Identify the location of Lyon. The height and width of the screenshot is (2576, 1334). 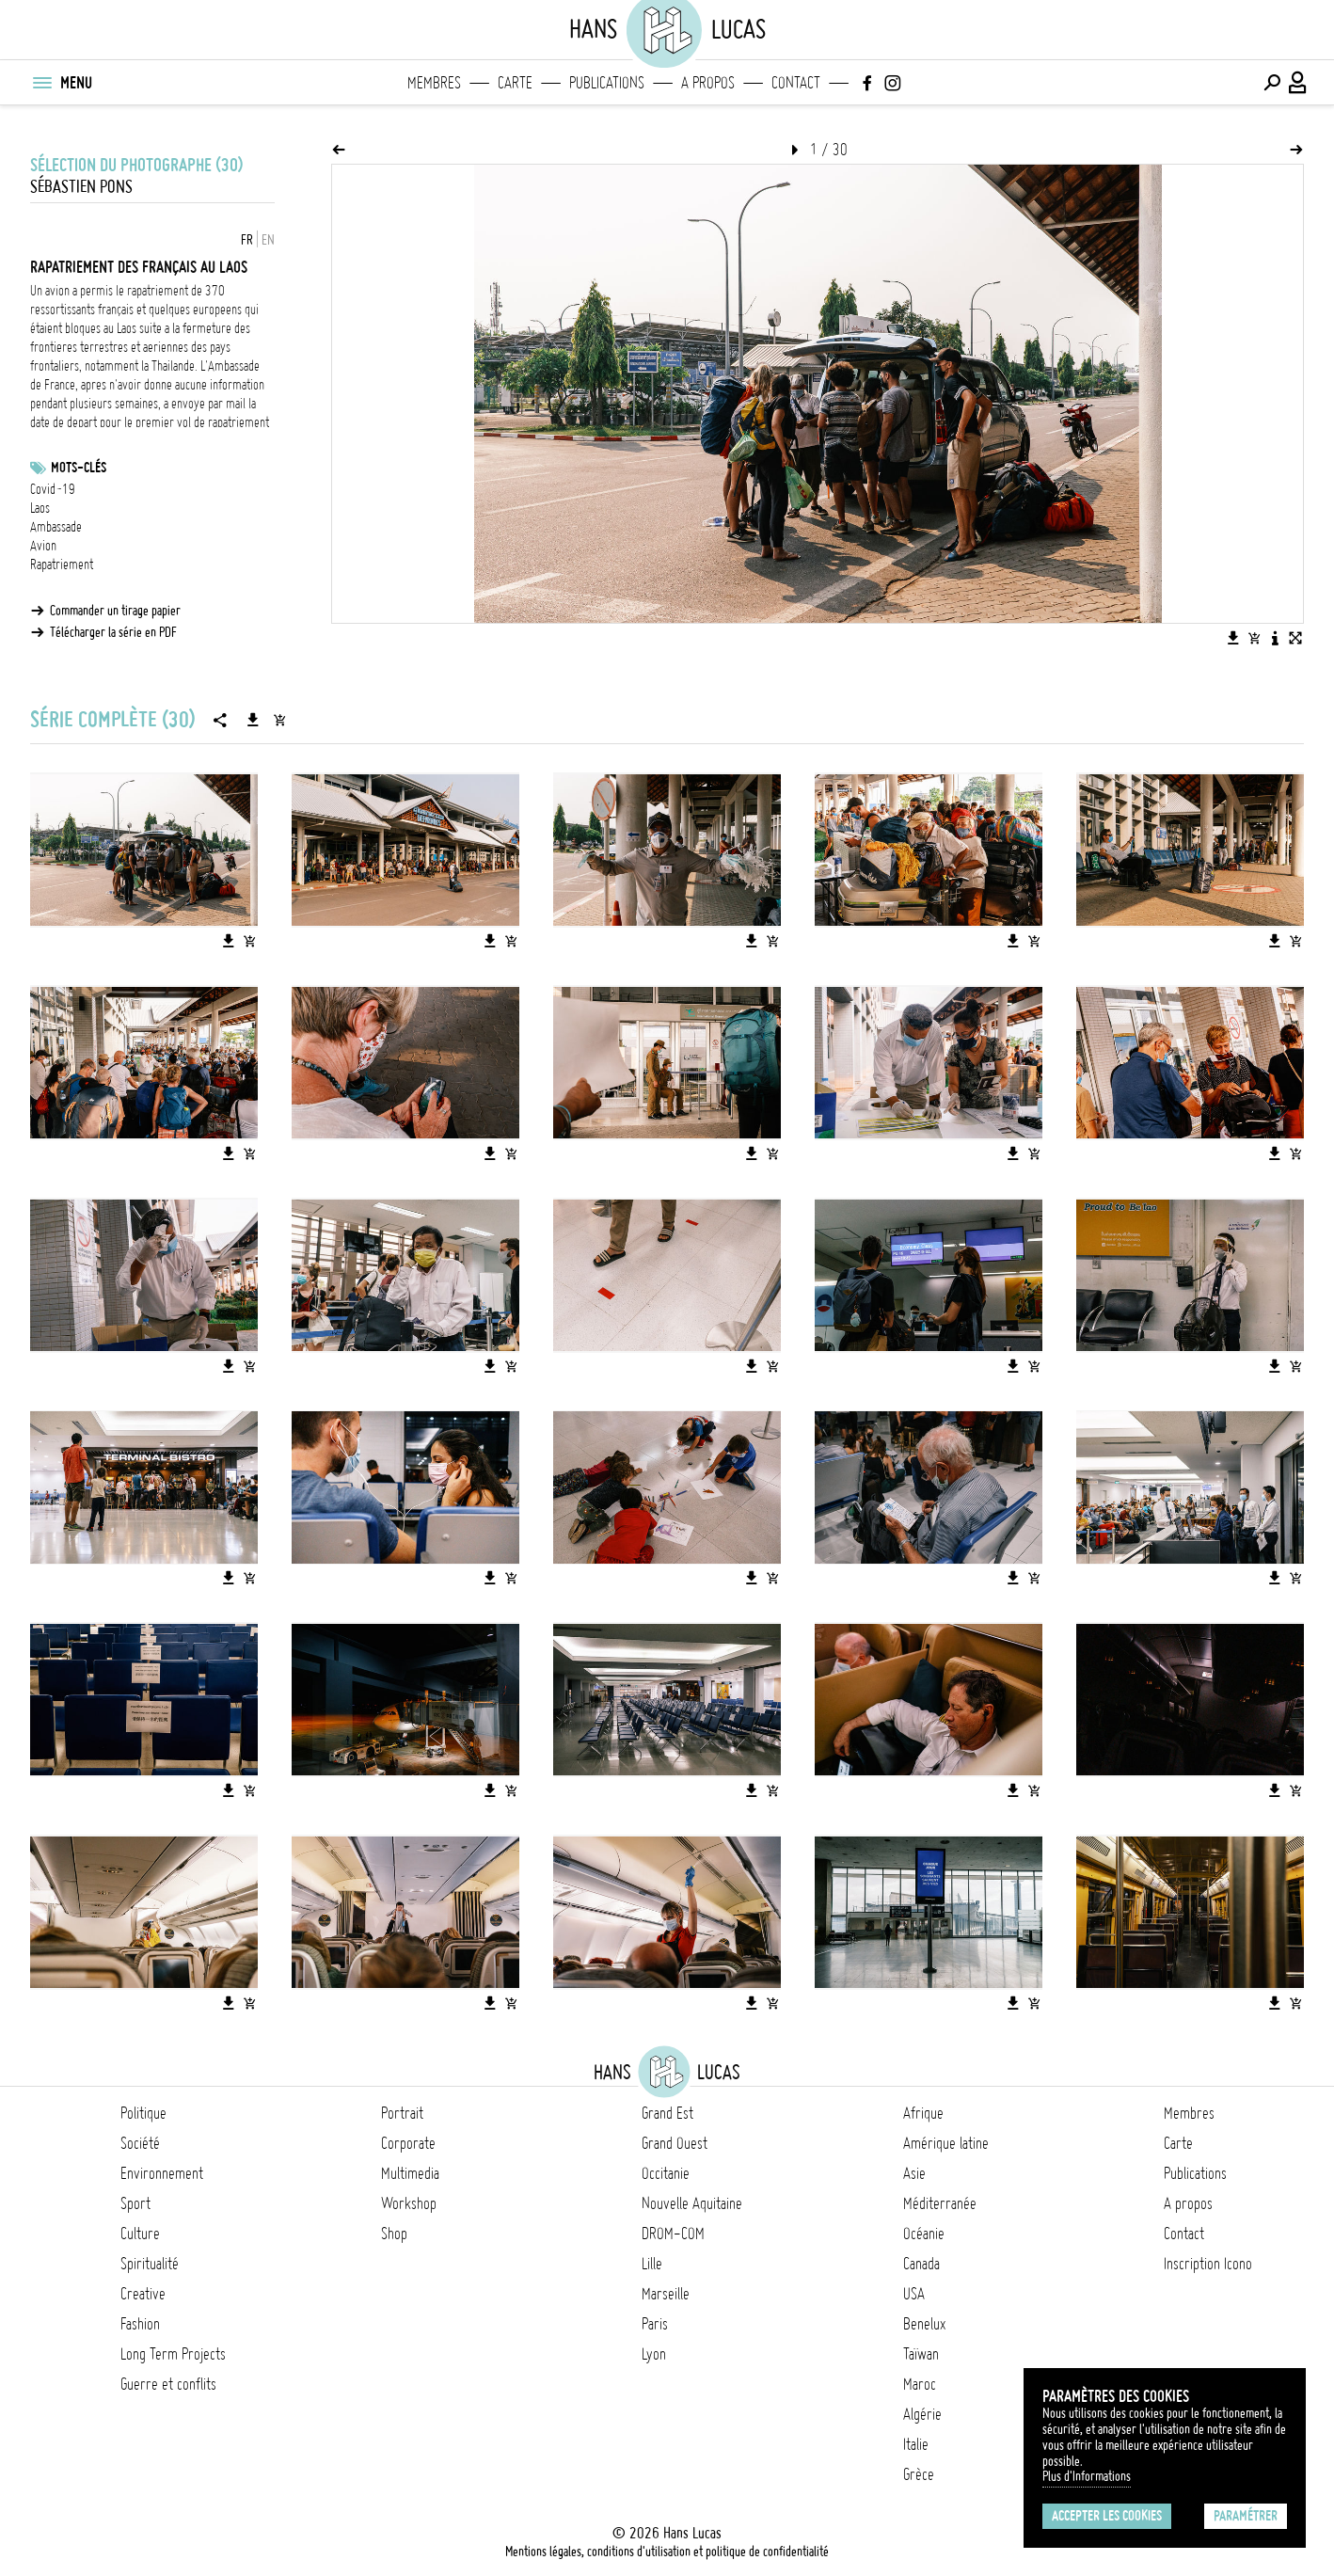
(654, 2354).